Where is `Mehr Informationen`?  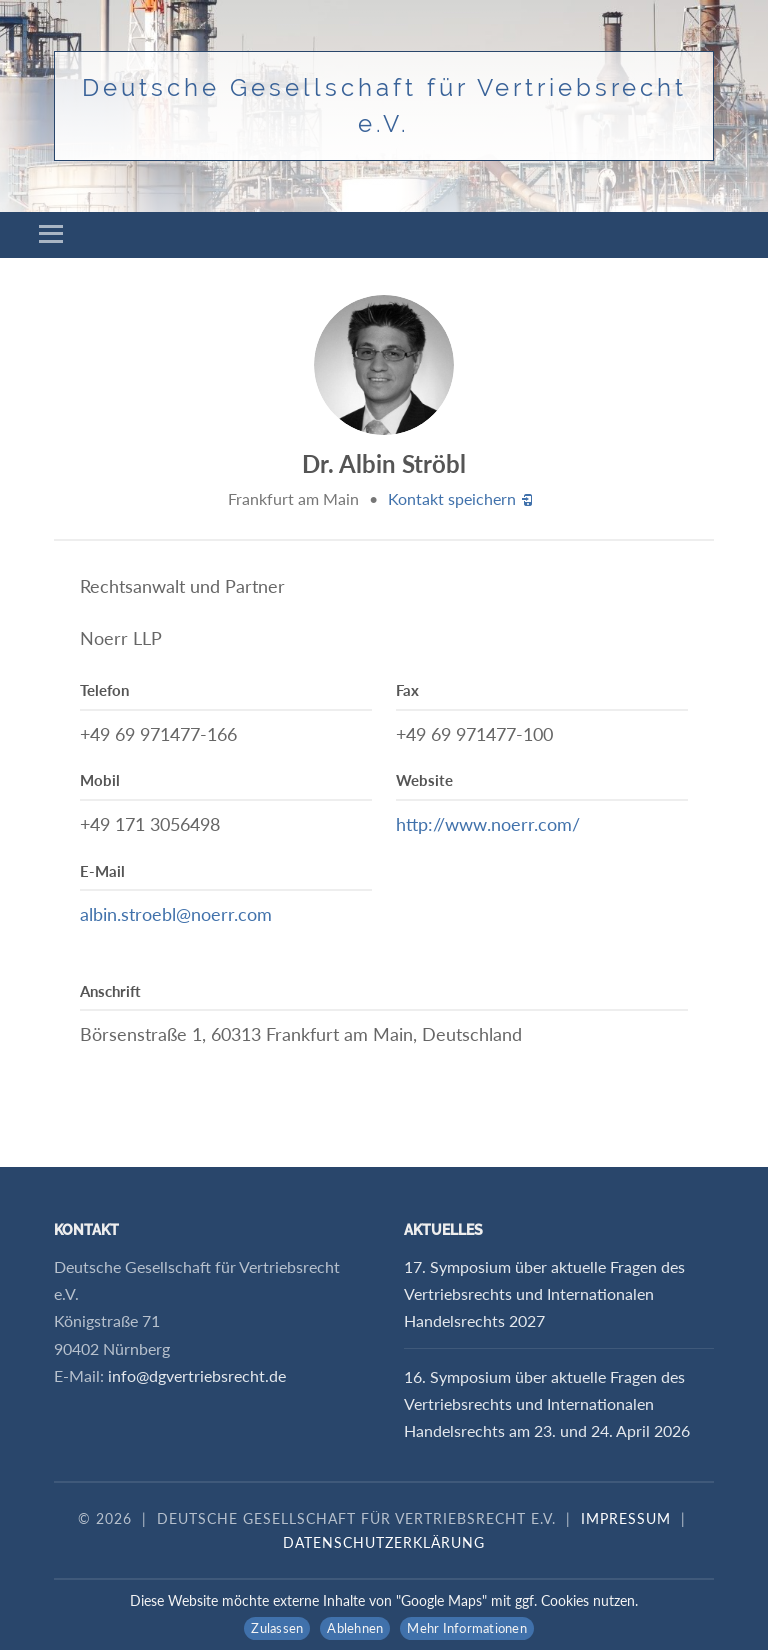 Mehr Informationen is located at coordinates (467, 1628).